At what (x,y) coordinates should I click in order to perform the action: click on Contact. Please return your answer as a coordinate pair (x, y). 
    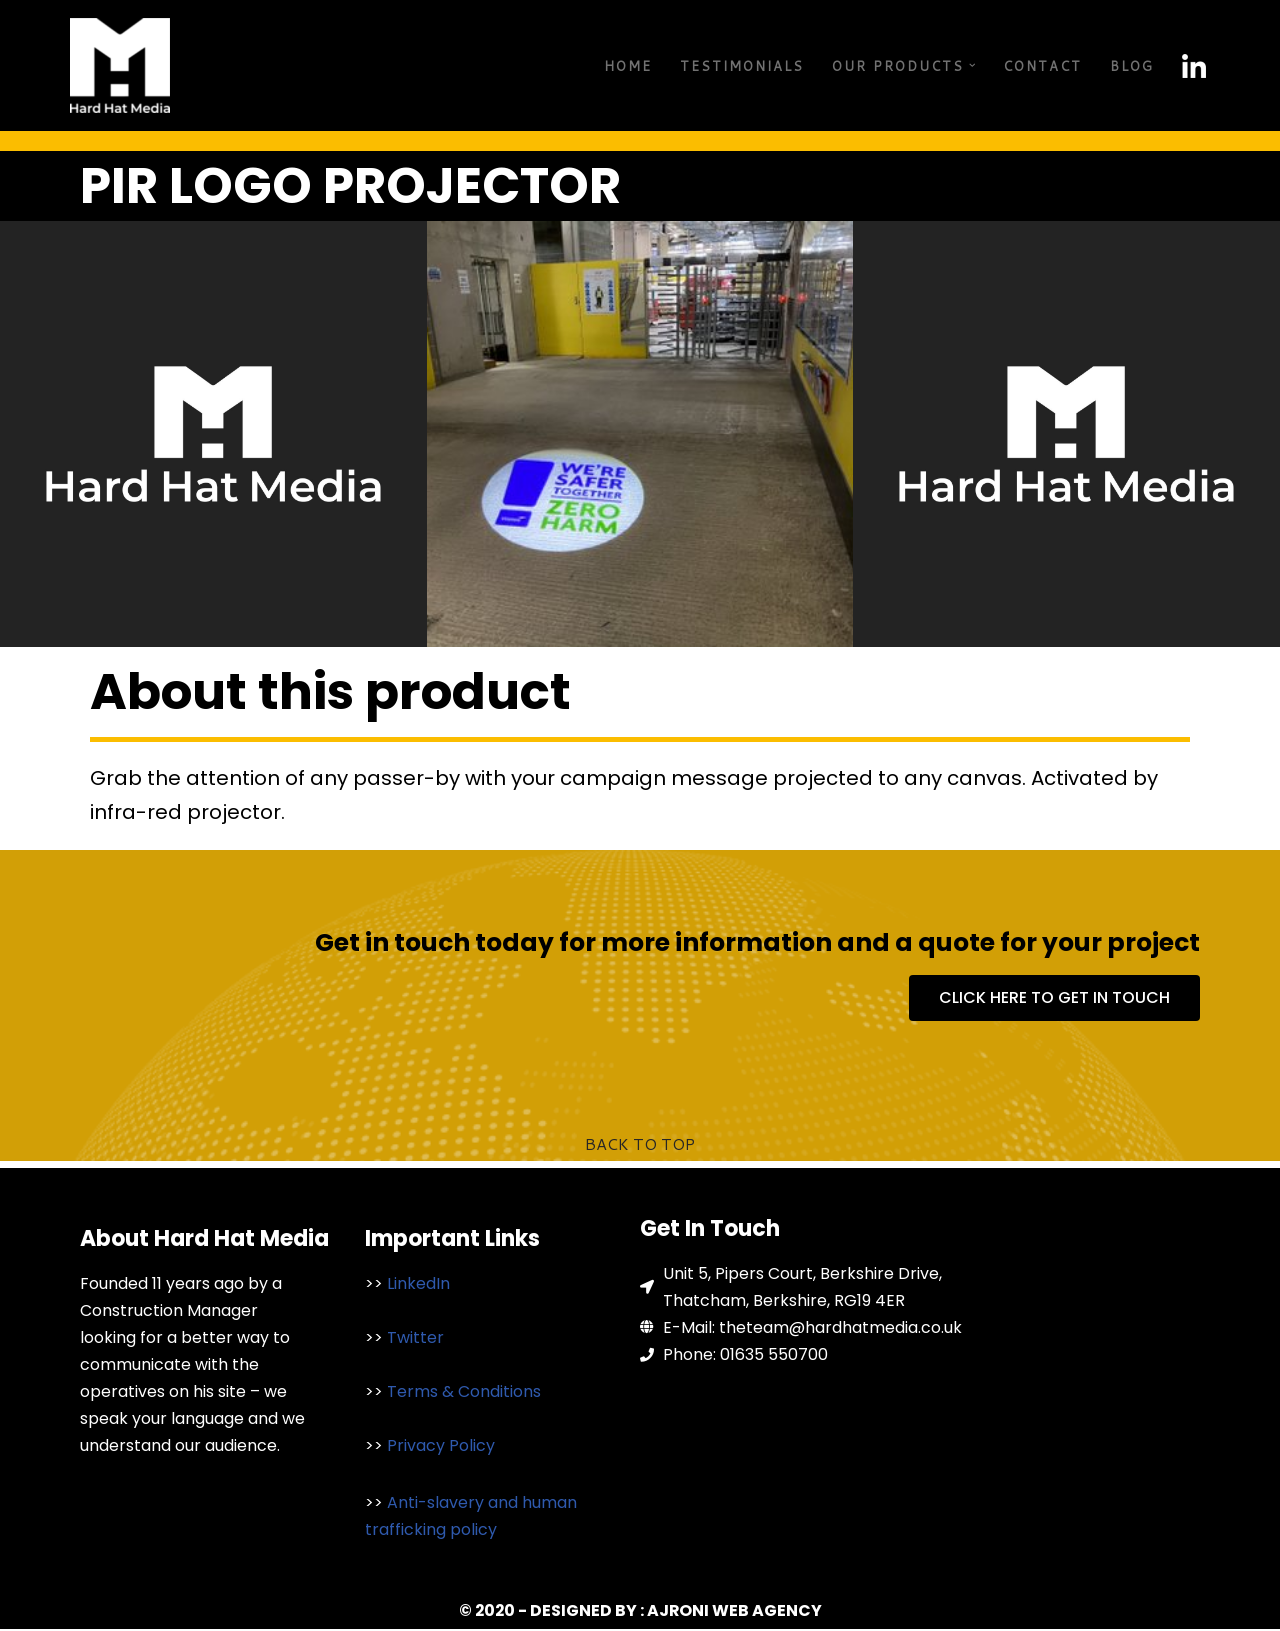
    Looking at the image, I should click on (1042, 66).